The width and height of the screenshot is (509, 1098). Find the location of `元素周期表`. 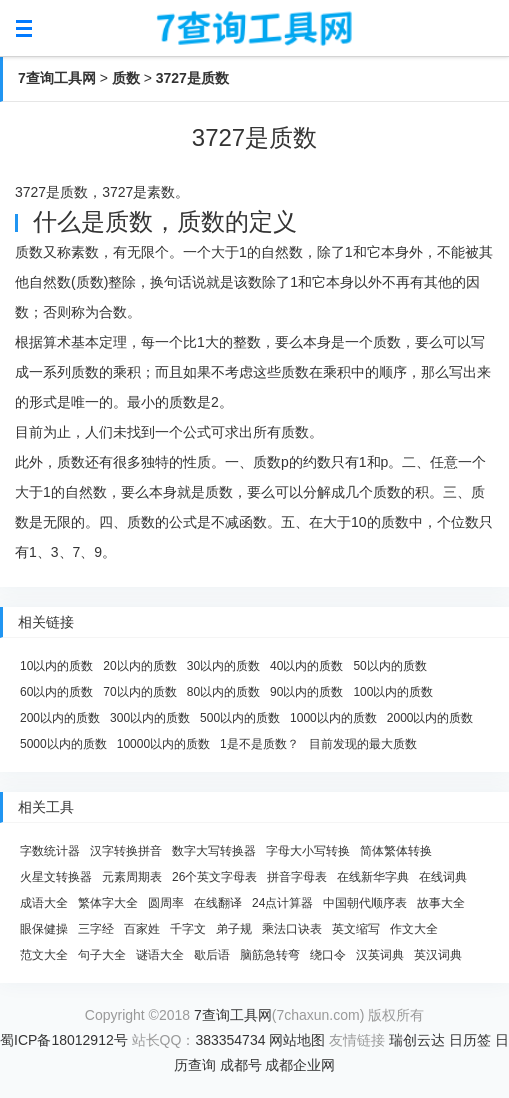

元素周期表 is located at coordinates (132, 877).